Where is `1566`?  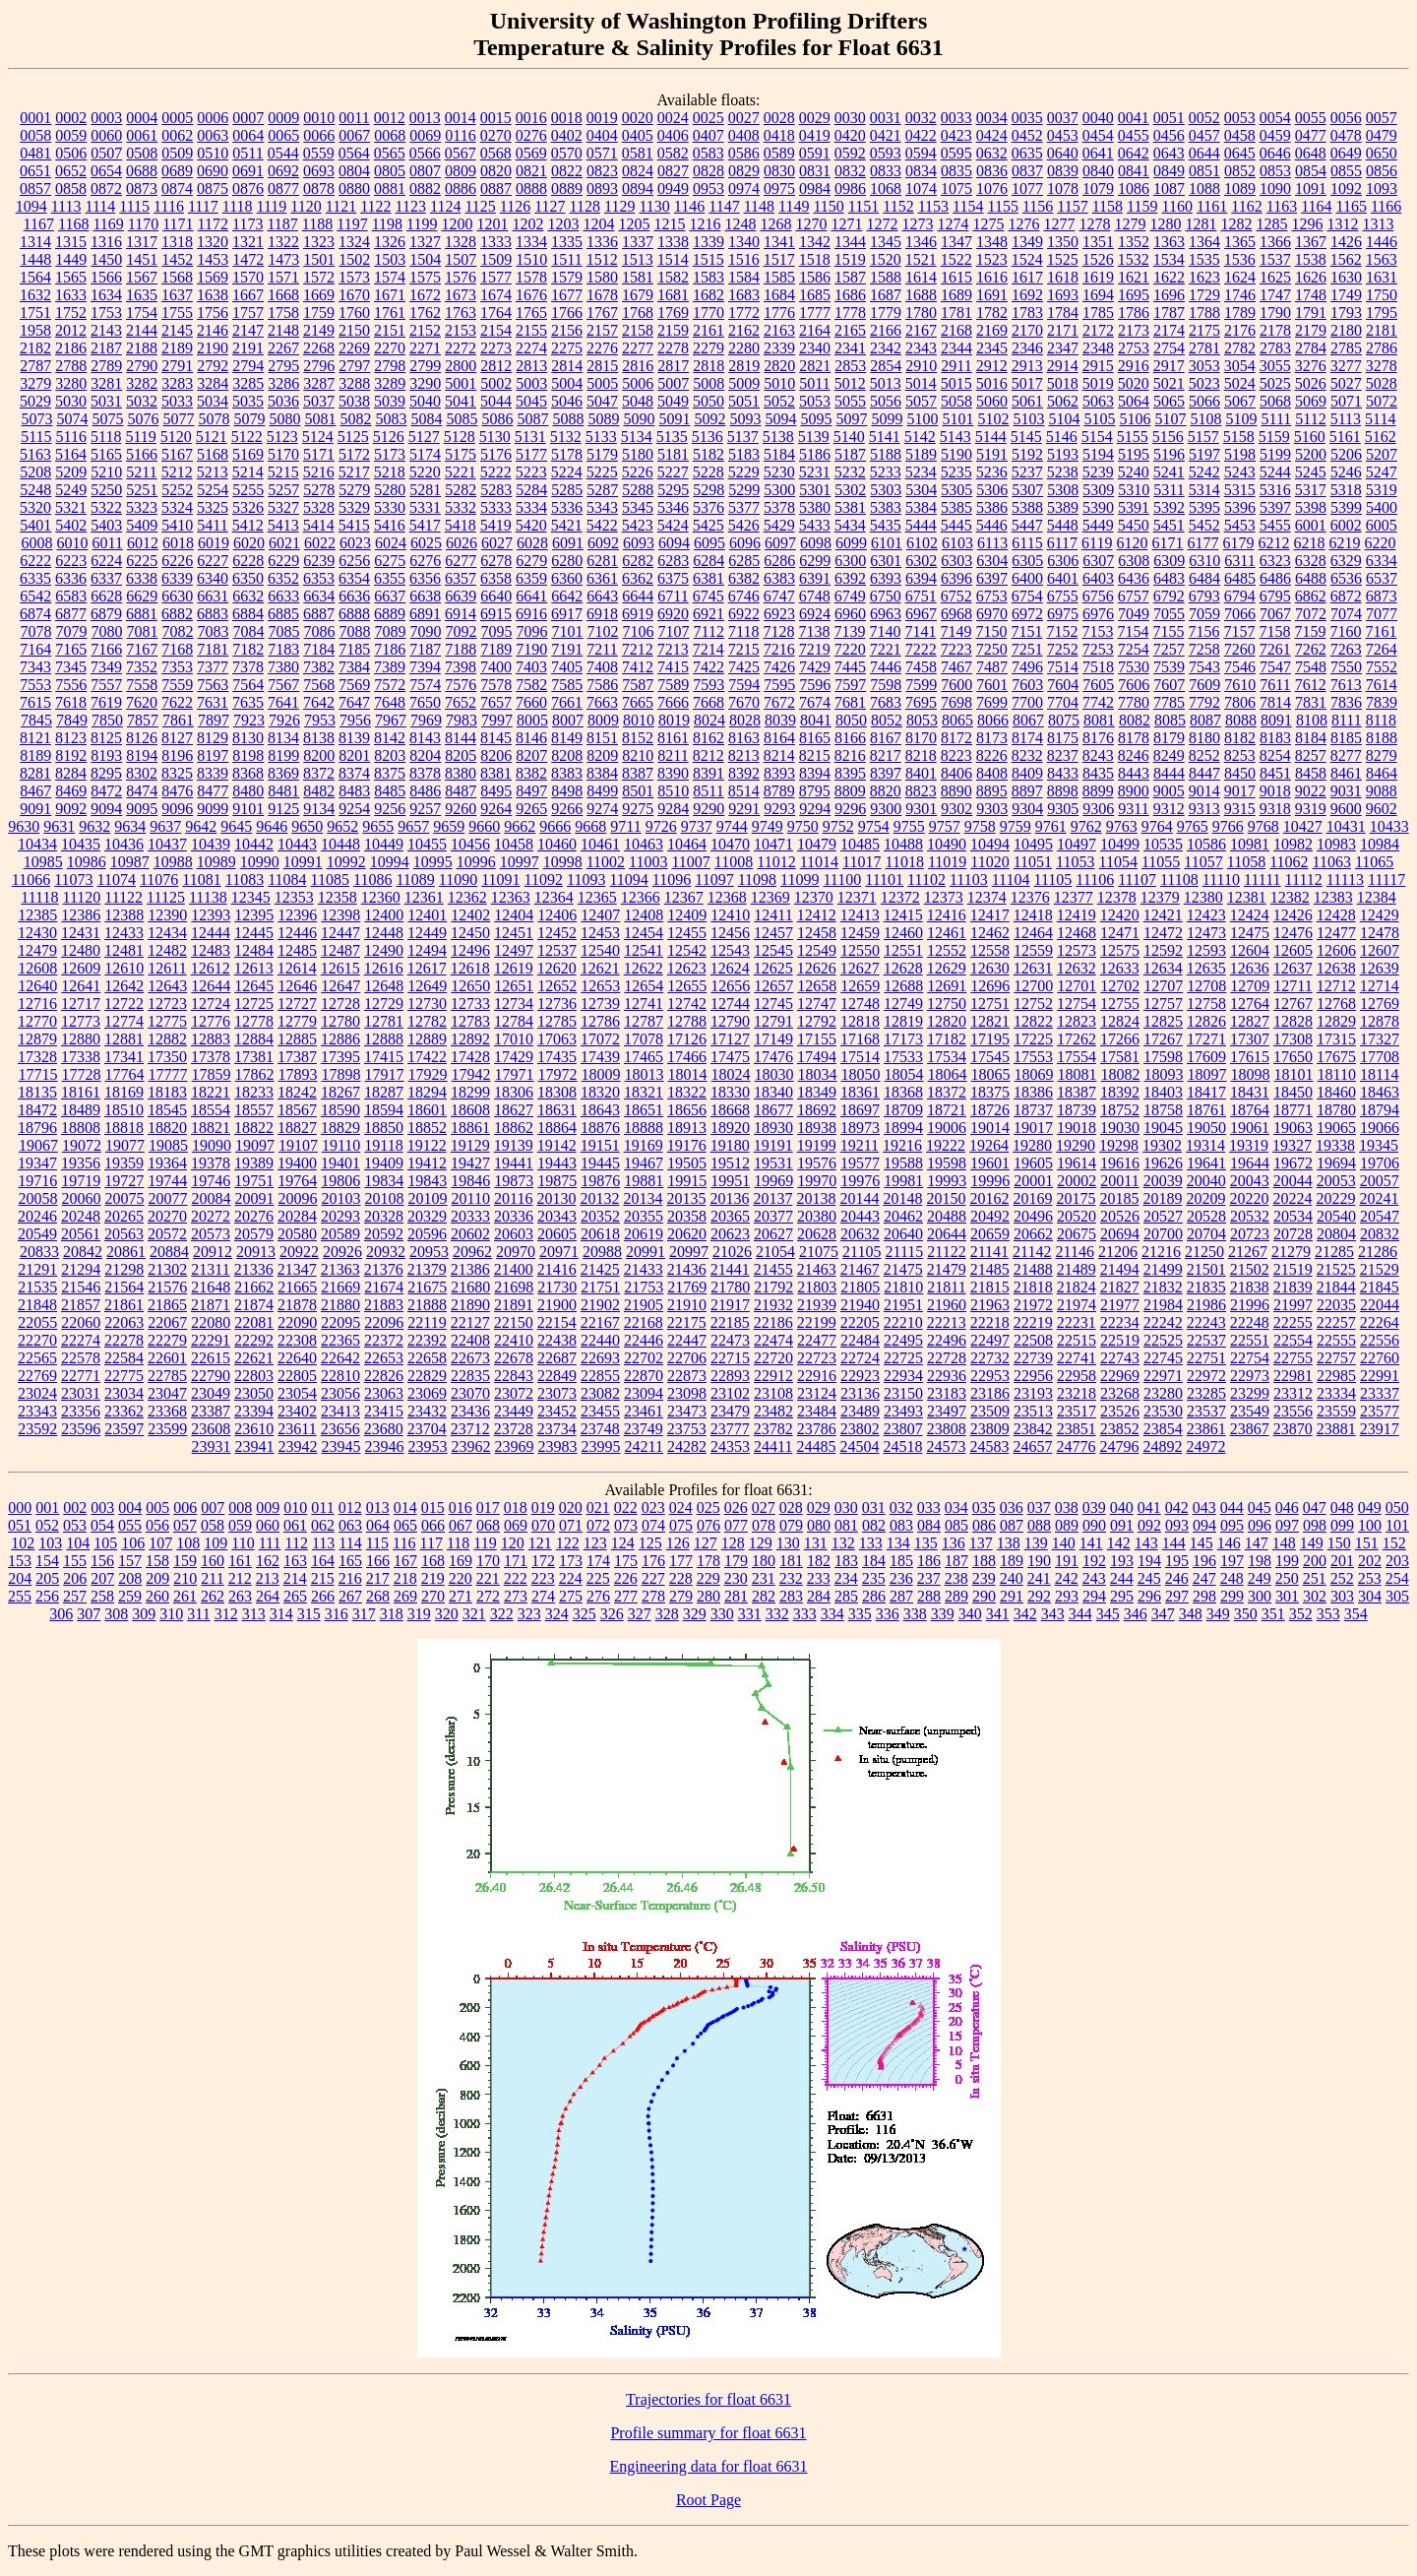
1566 is located at coordinates (106, 277).